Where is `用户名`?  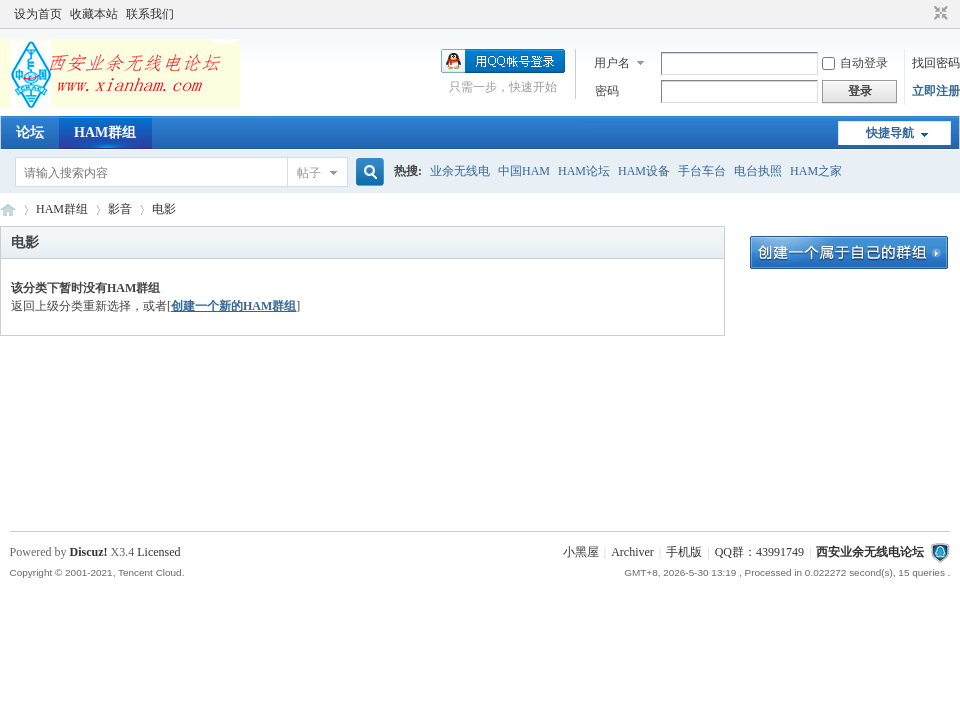 用户名 is located at coordinates (612, 63).